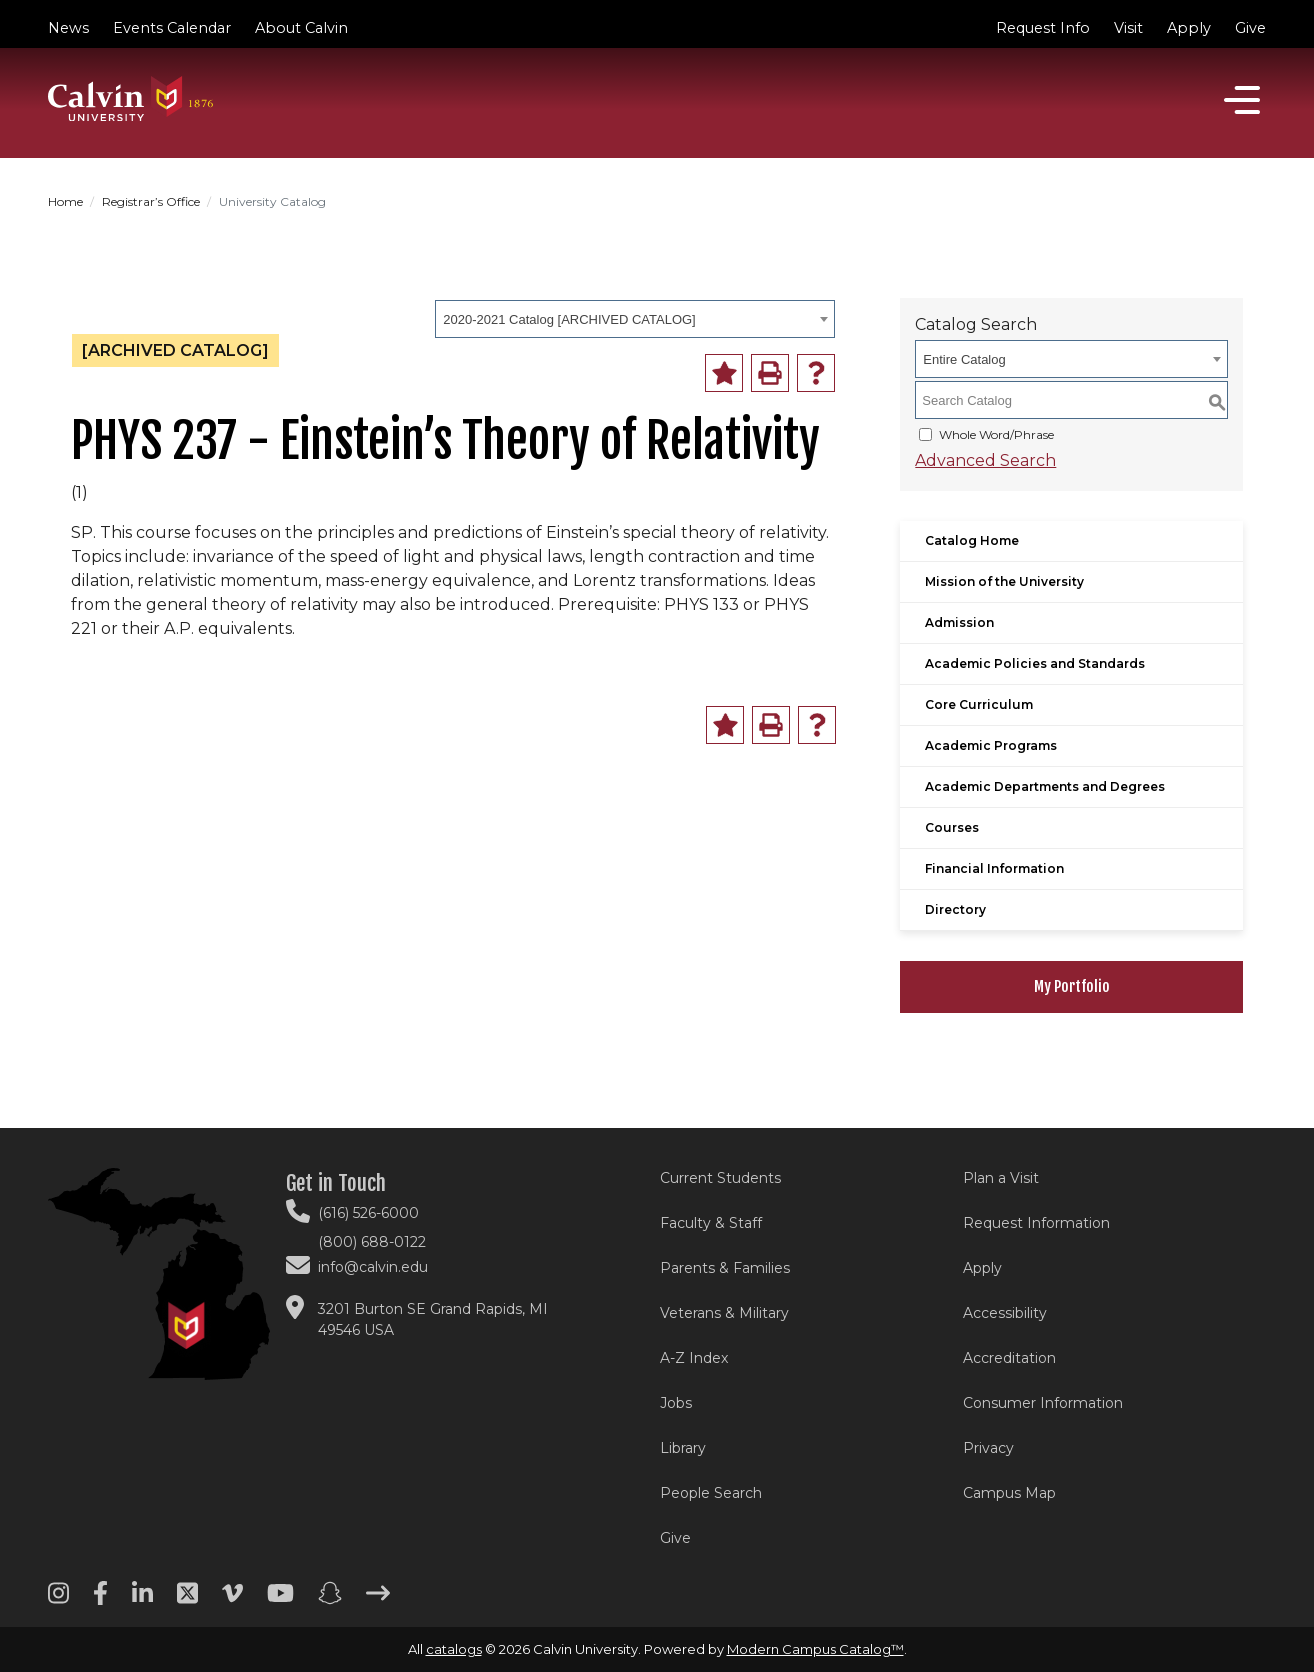 This screenshot has width=1314, height=1672. I want to click on News, so click(68, 28).